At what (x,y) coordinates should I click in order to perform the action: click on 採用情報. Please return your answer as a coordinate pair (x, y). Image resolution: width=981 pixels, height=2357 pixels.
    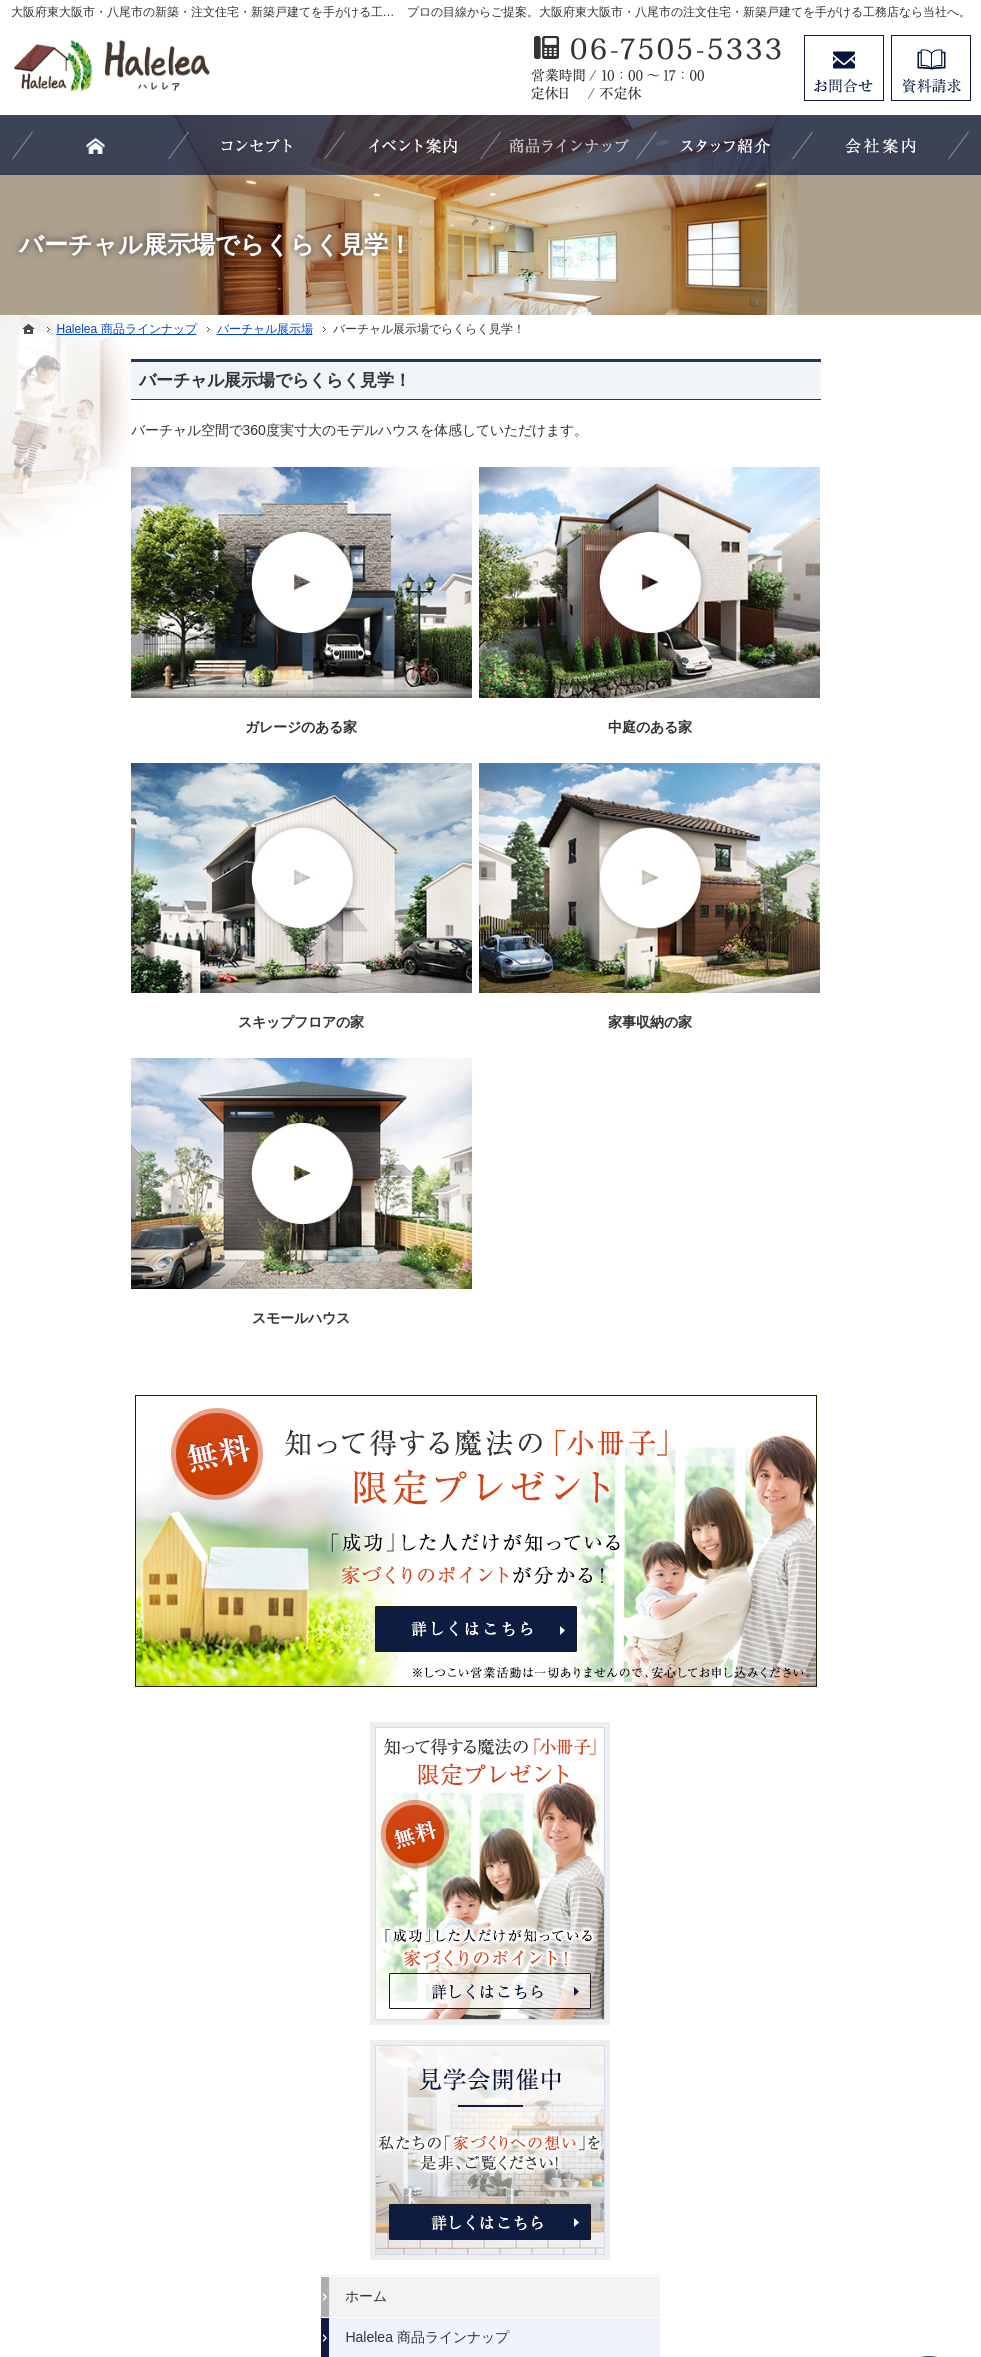
    Looking at the image, I should click on (783, 1588).